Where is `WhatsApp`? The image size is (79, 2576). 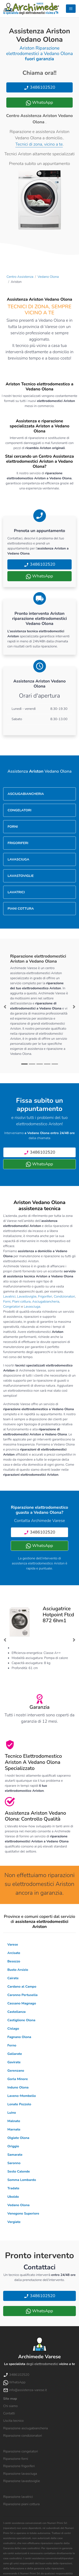
WhatsApp is located at coordinates (39, 102).